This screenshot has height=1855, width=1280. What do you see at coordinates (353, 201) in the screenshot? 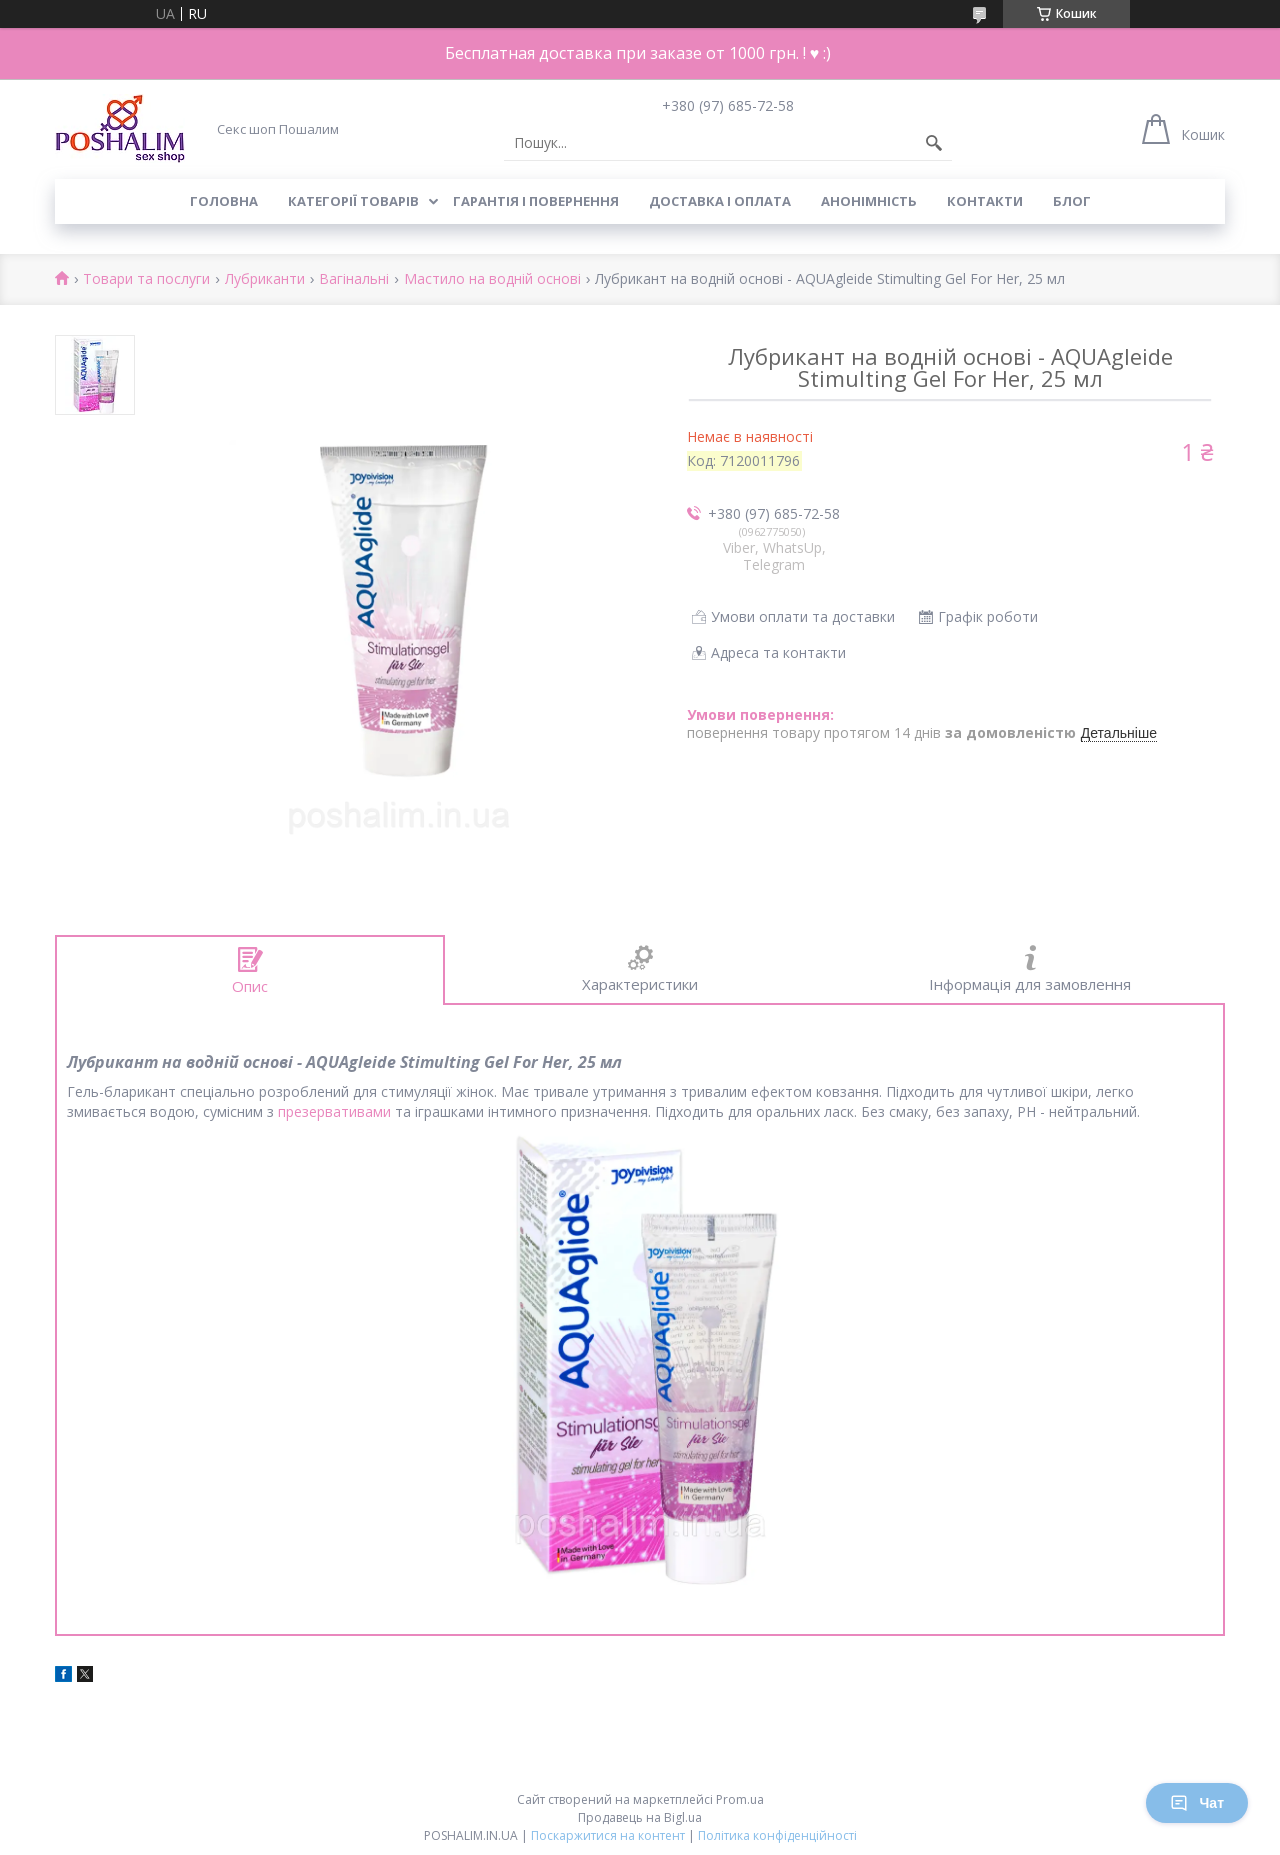
I see `Категорії товарів` at bounding box center [353, 201].